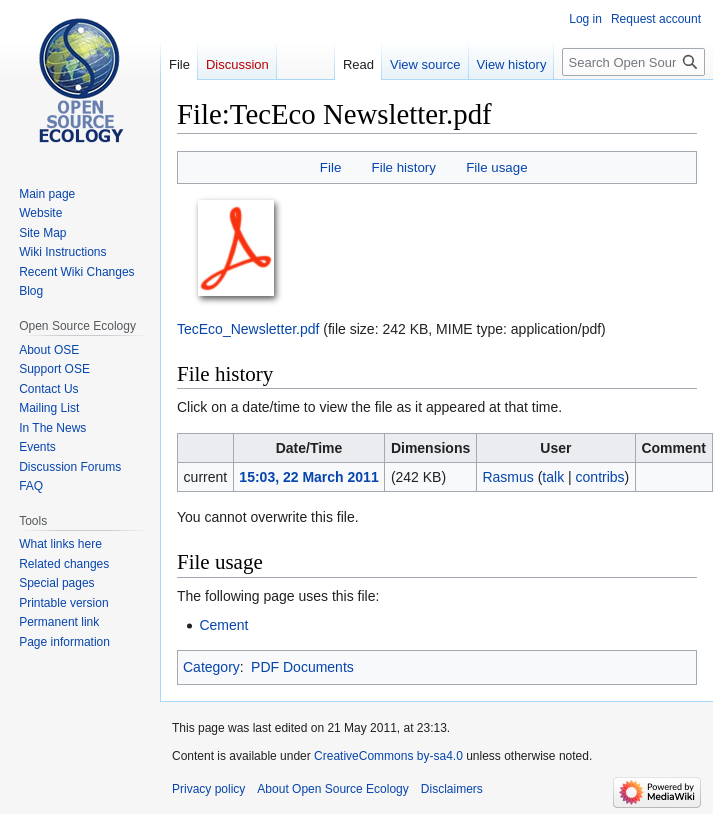 The image size is (713, 814). What do you see at coordinates (404, 167) in the screenshot?
I see `File history` at bounding box center [404, 167].